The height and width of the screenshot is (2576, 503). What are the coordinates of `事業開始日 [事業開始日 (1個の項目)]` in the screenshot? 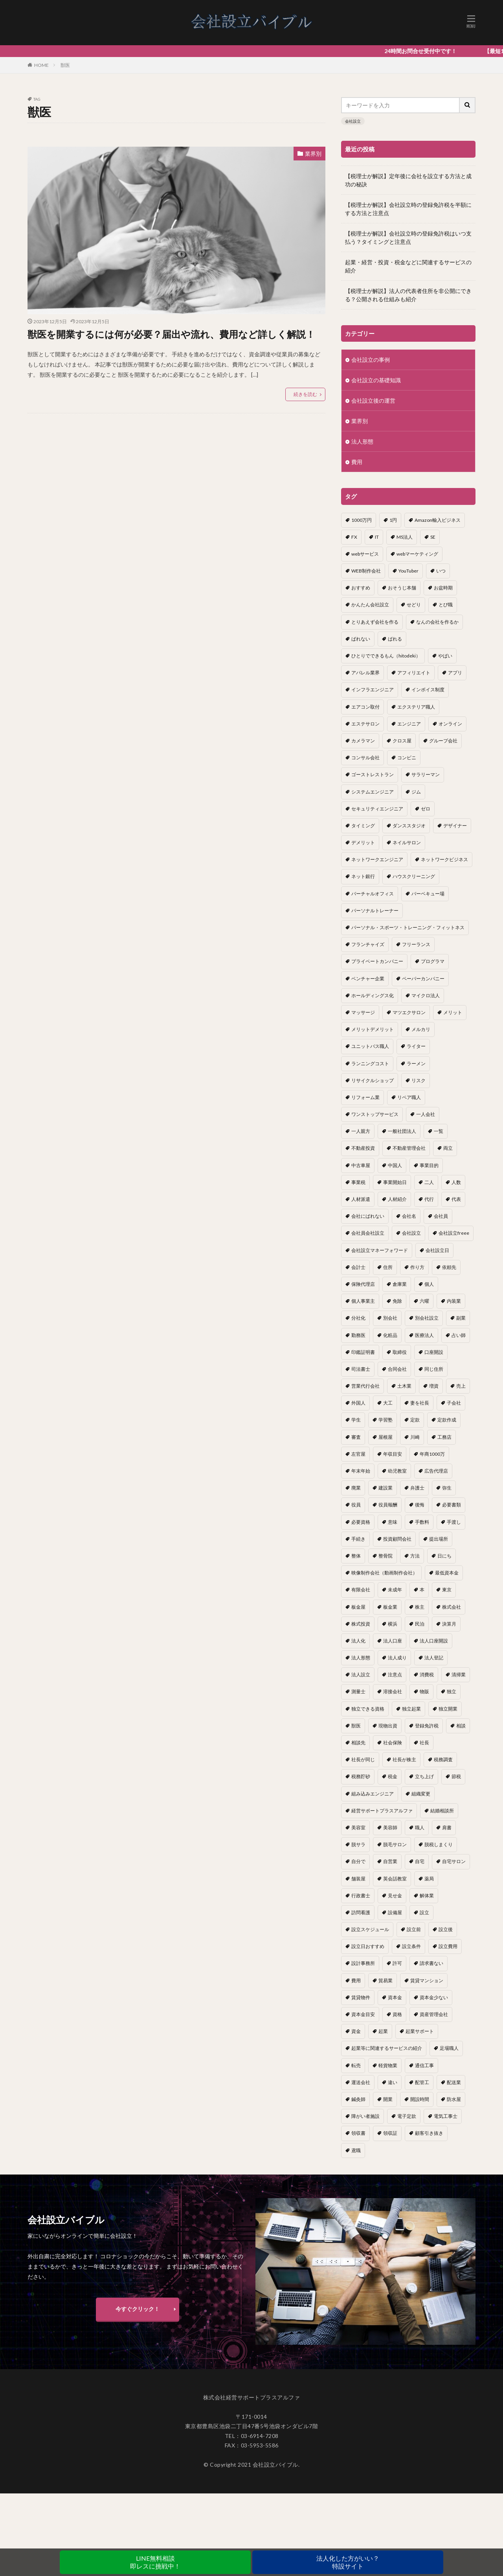 It's located at (395, 1182).